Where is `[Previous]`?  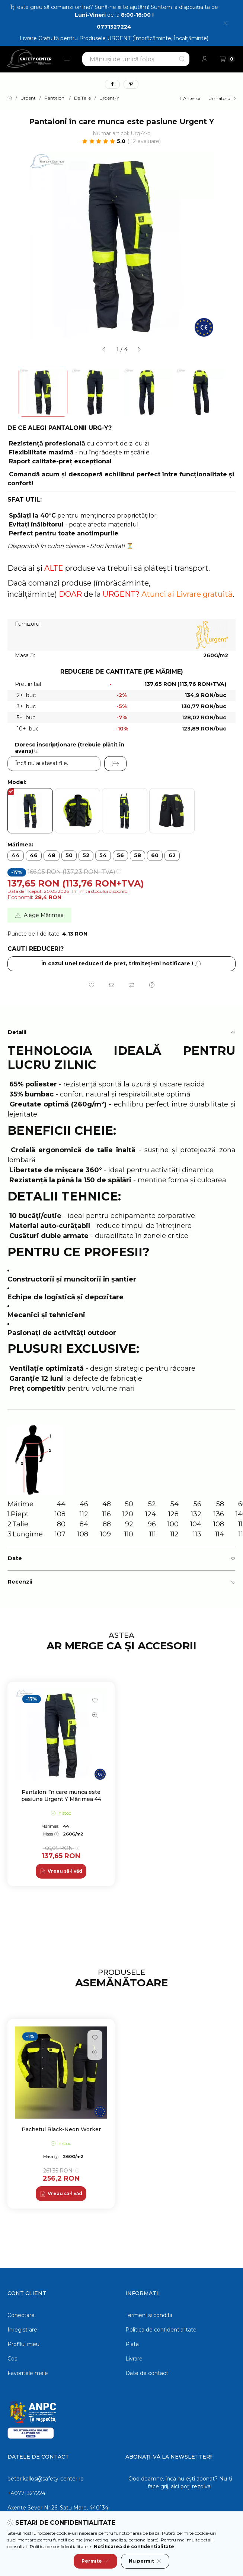 [Previous] is located at coordinates (11, 392).